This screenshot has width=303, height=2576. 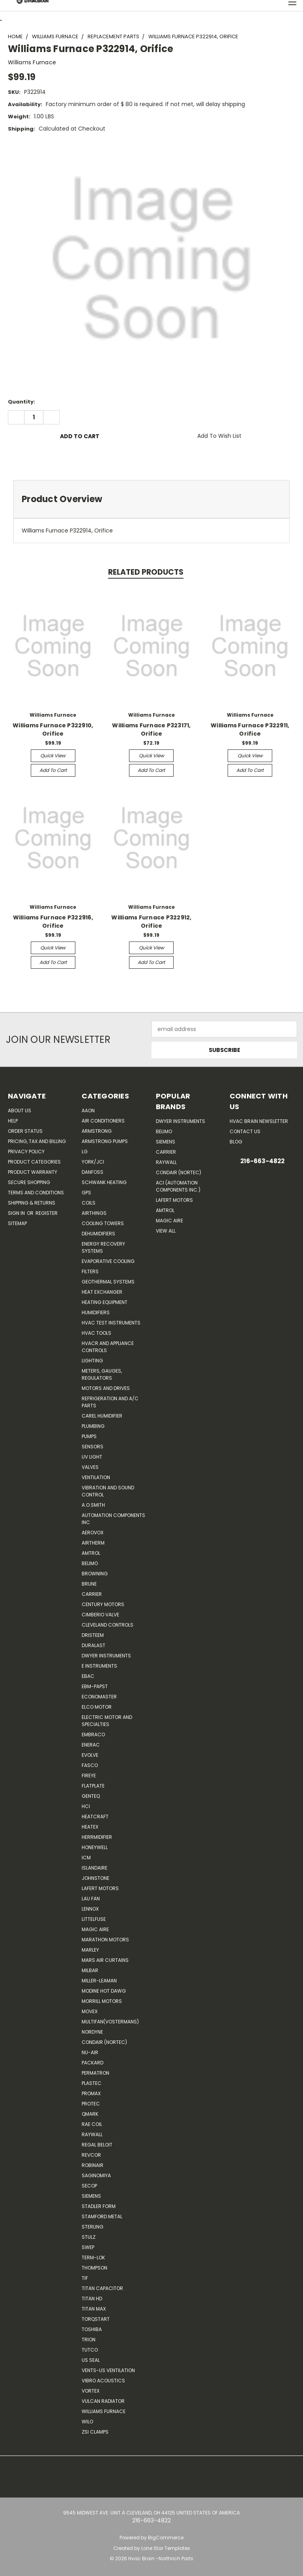 What do you see at coordinates (13, 1120) in the screenshot?
I see `Help` at bounding box center [13, 1120].